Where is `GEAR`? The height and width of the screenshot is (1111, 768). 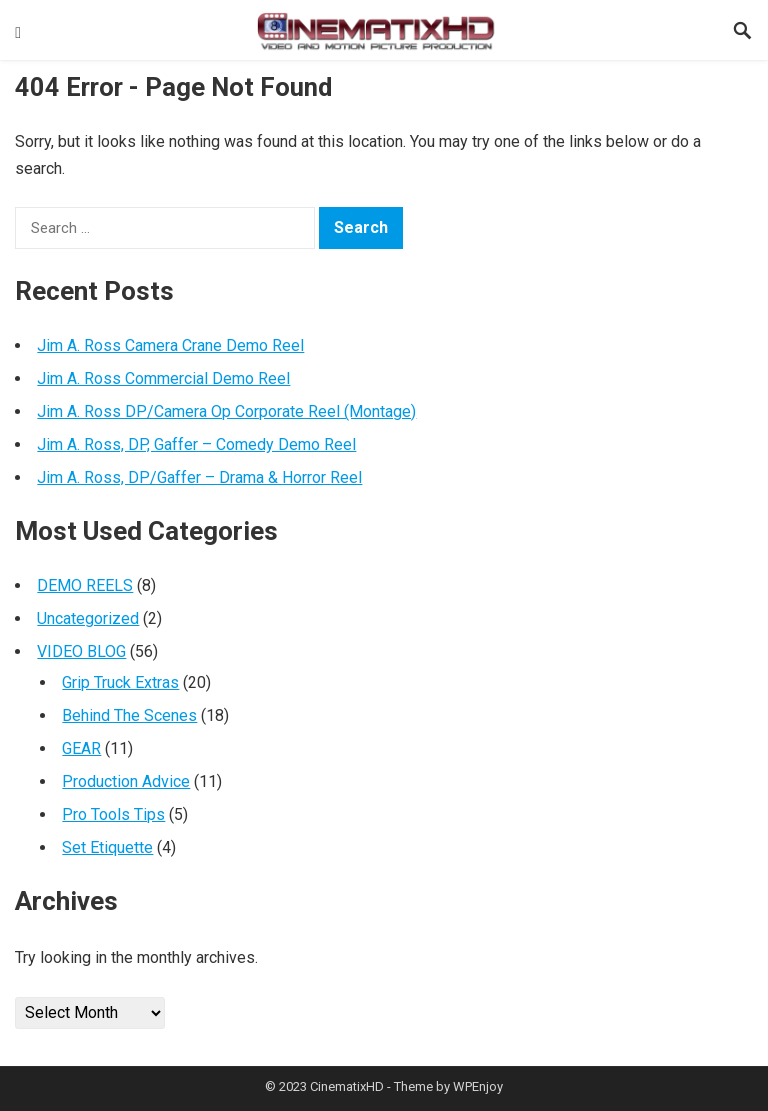 GEAR is located at coordinates (81, 748).